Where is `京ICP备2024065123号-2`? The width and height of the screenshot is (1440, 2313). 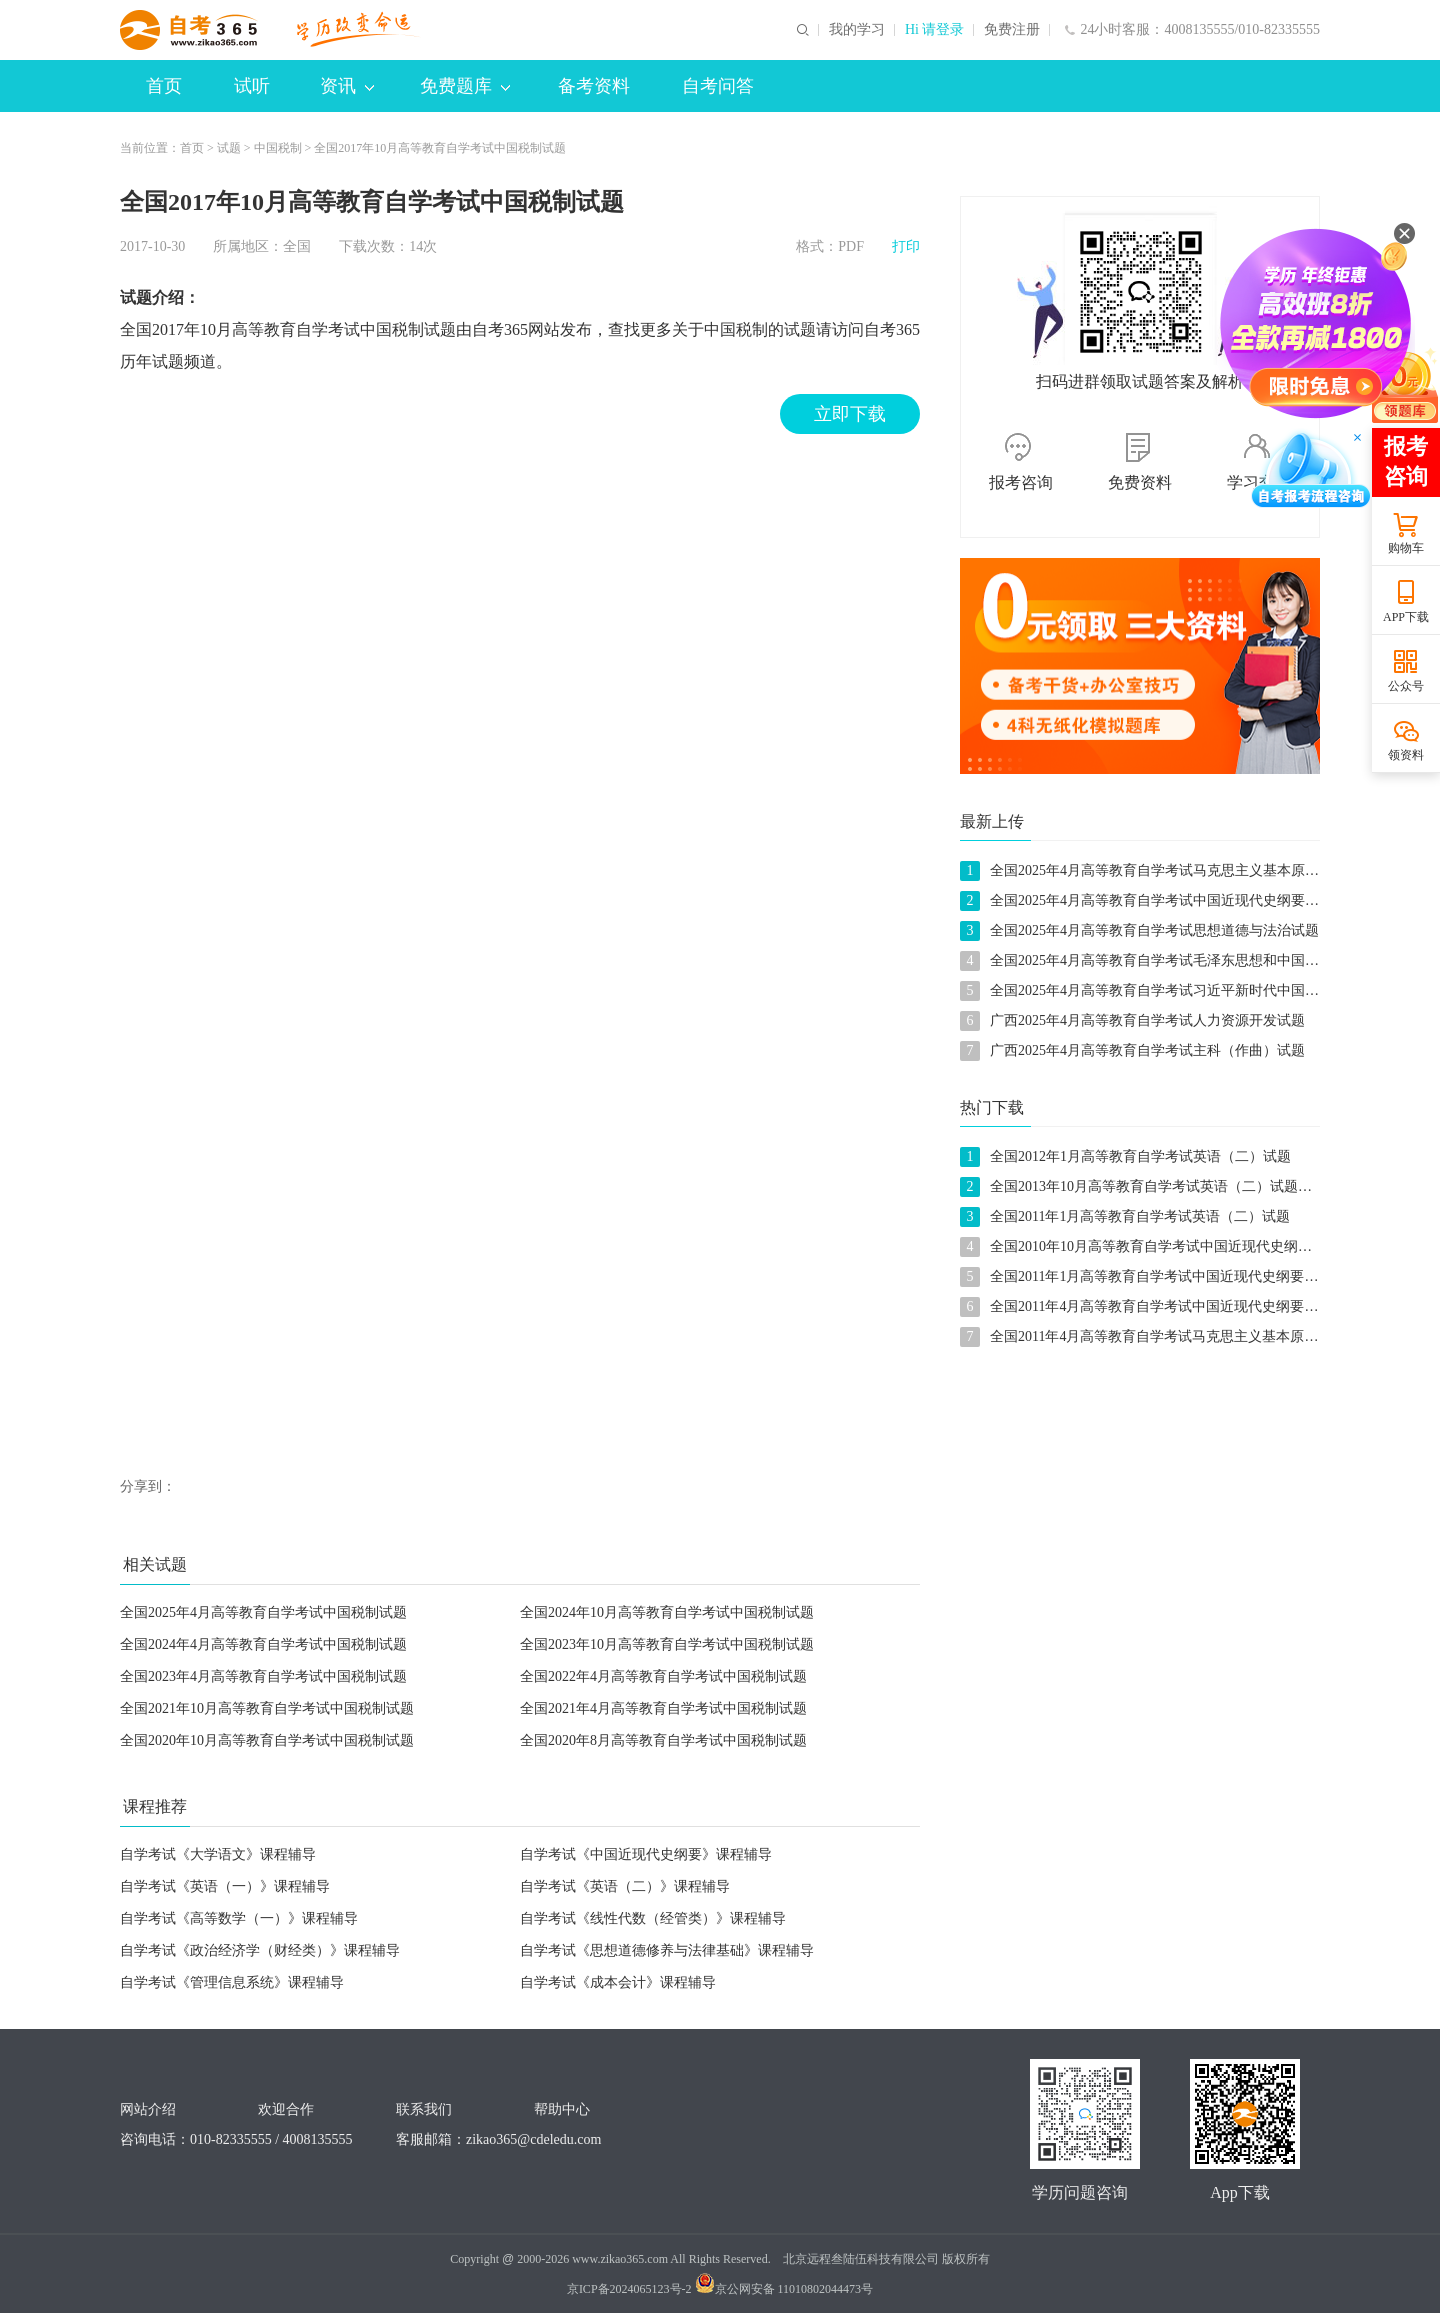 京ICP备2024065123号-2 is located at coordinates (629, 2289).